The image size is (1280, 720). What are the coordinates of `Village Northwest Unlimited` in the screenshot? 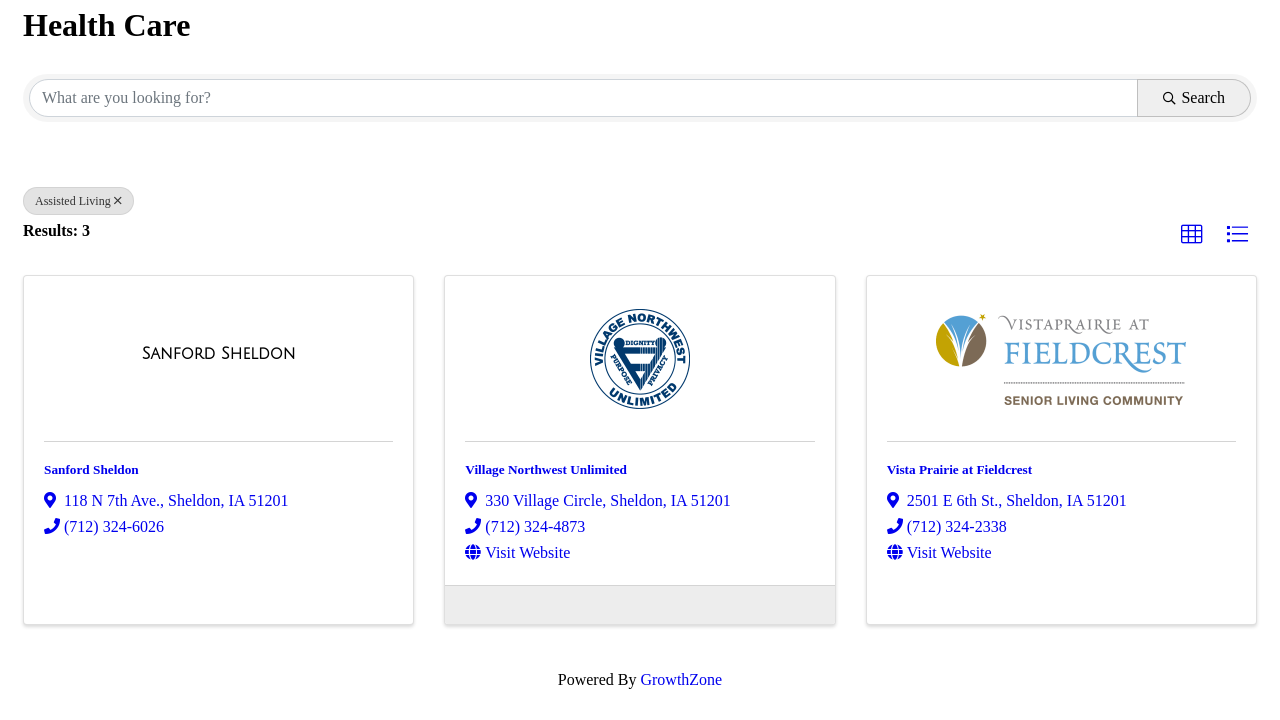 It's located at (546, 469).